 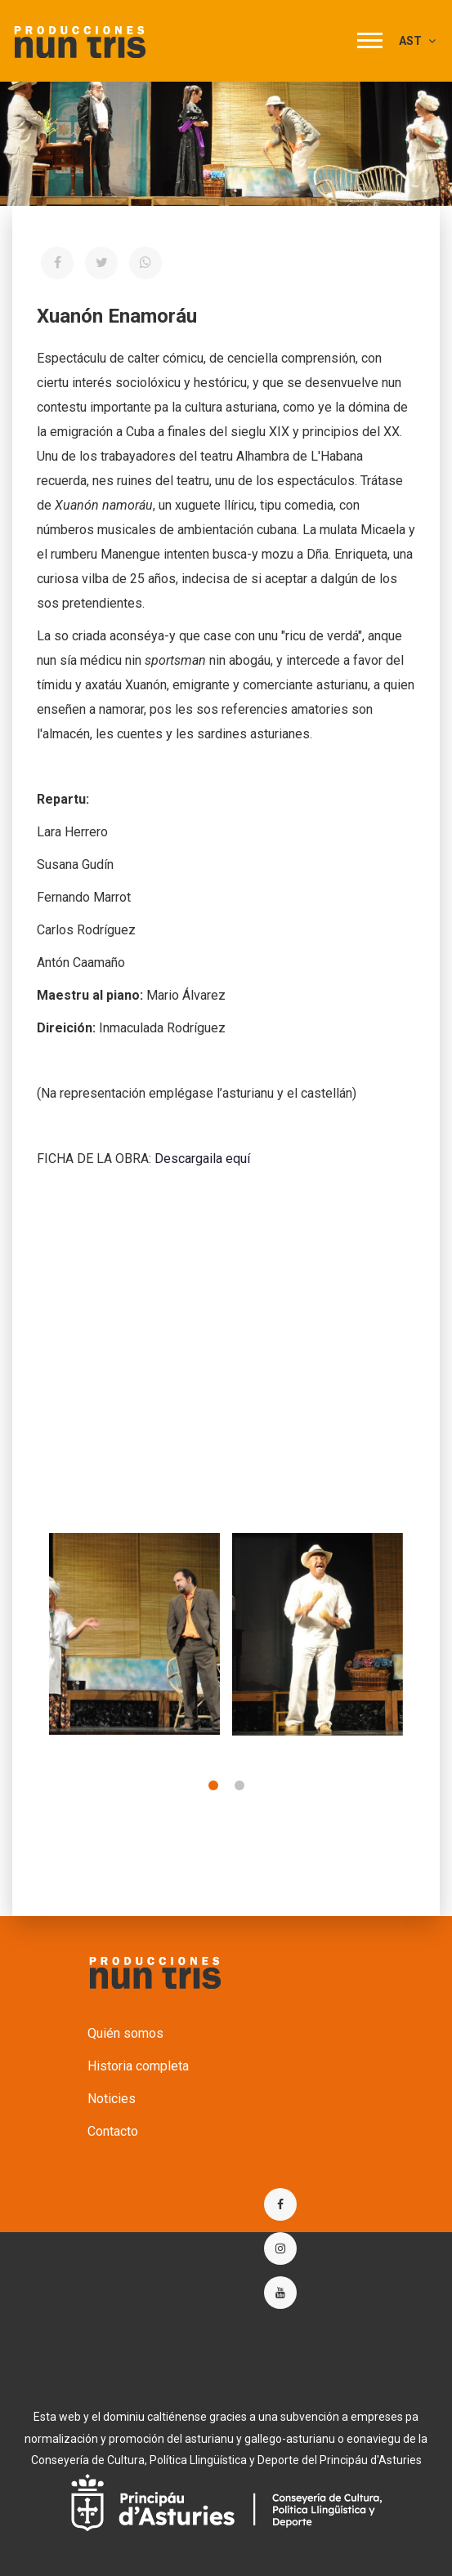 What do you see at coordinates (138, 2066) in the screenshot?
I see `Historia completa` at bounding box center [138, 2066].